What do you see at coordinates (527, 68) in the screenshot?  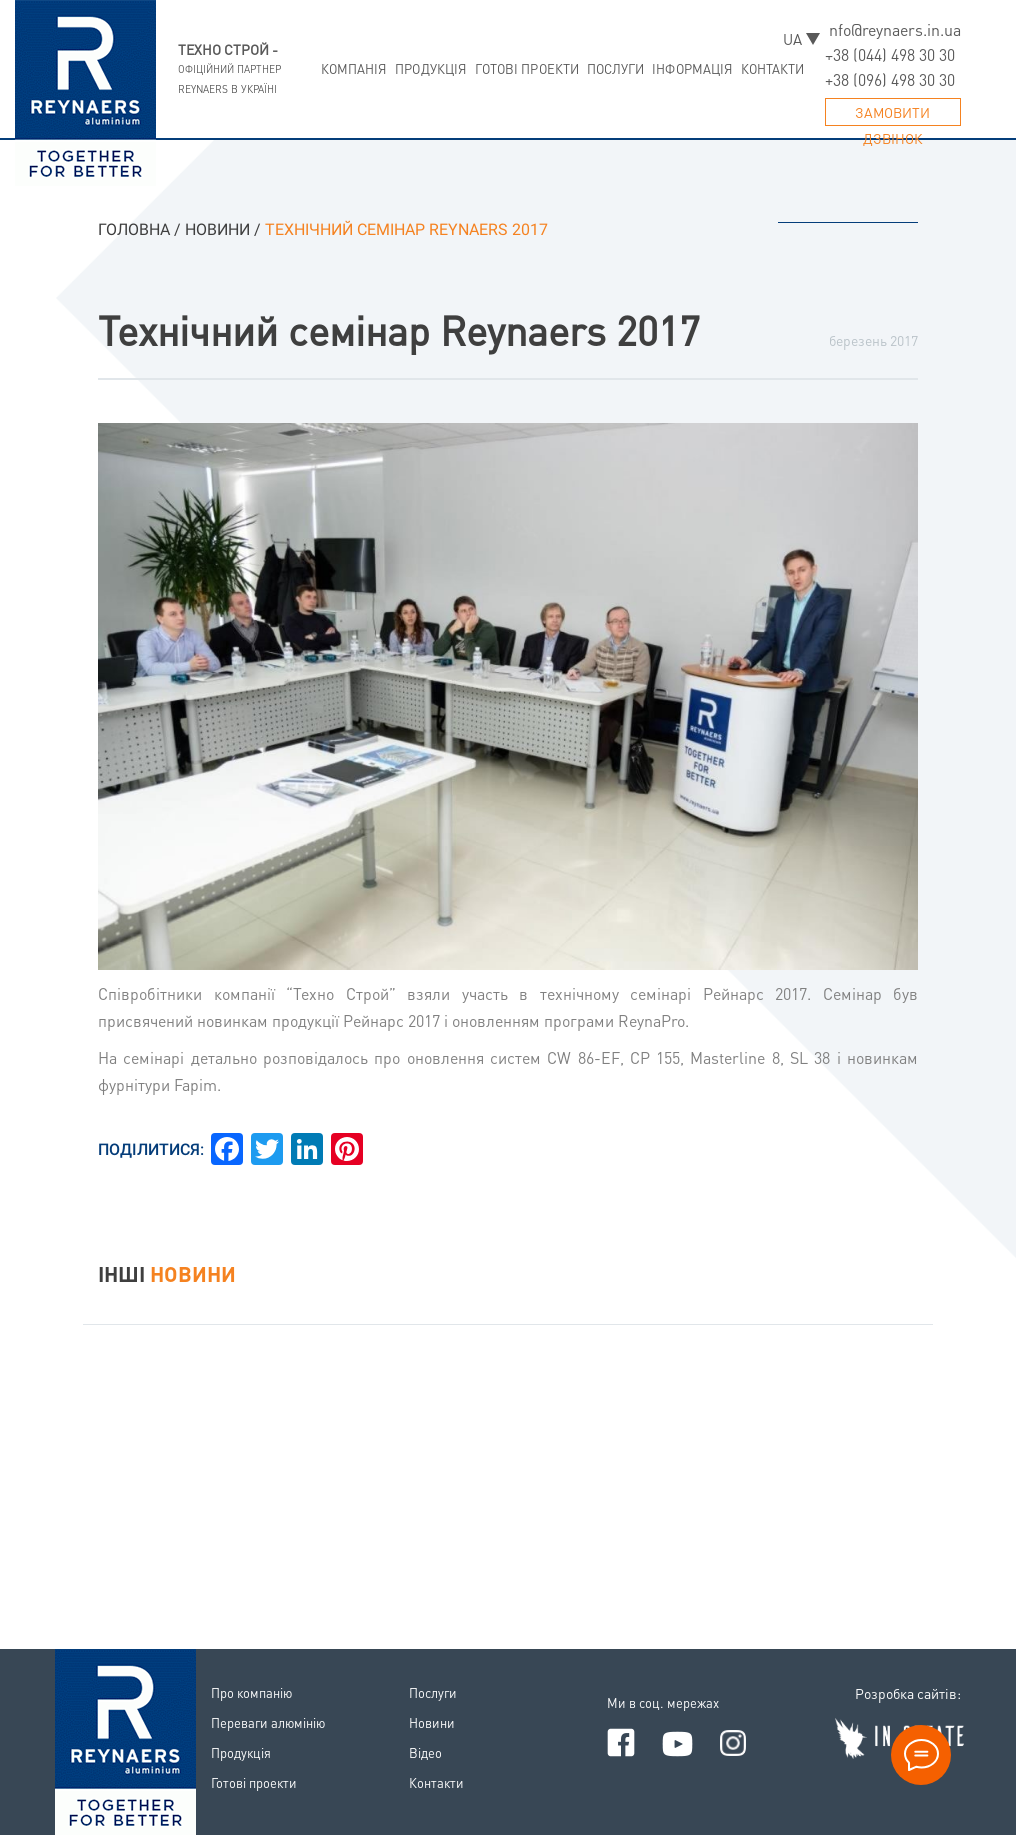 I see `Готовi проекти` at bounding box center [527, 68].